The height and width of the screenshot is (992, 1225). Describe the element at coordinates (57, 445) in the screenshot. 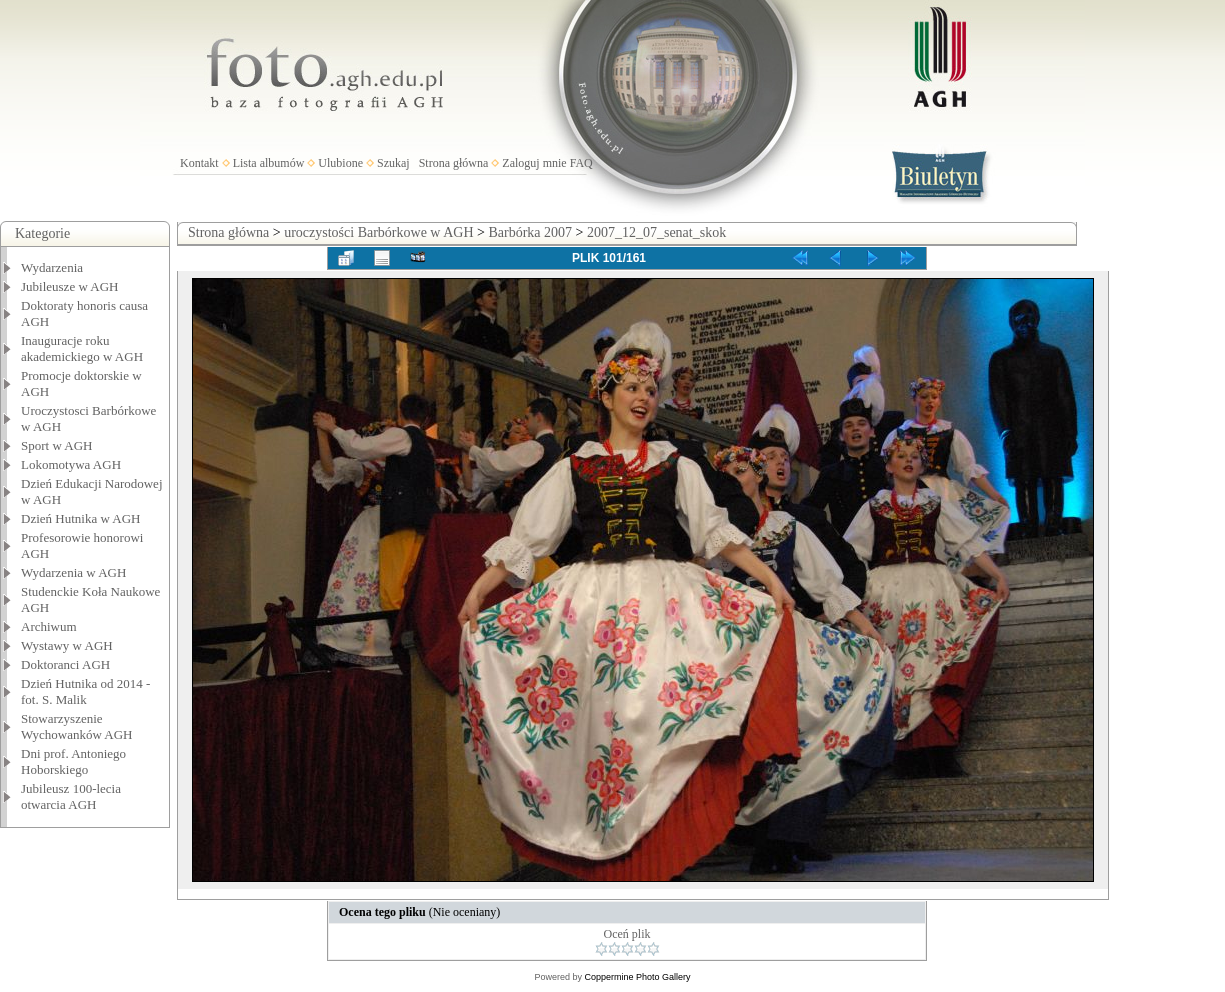

I see `Sport w AGH` at that location.